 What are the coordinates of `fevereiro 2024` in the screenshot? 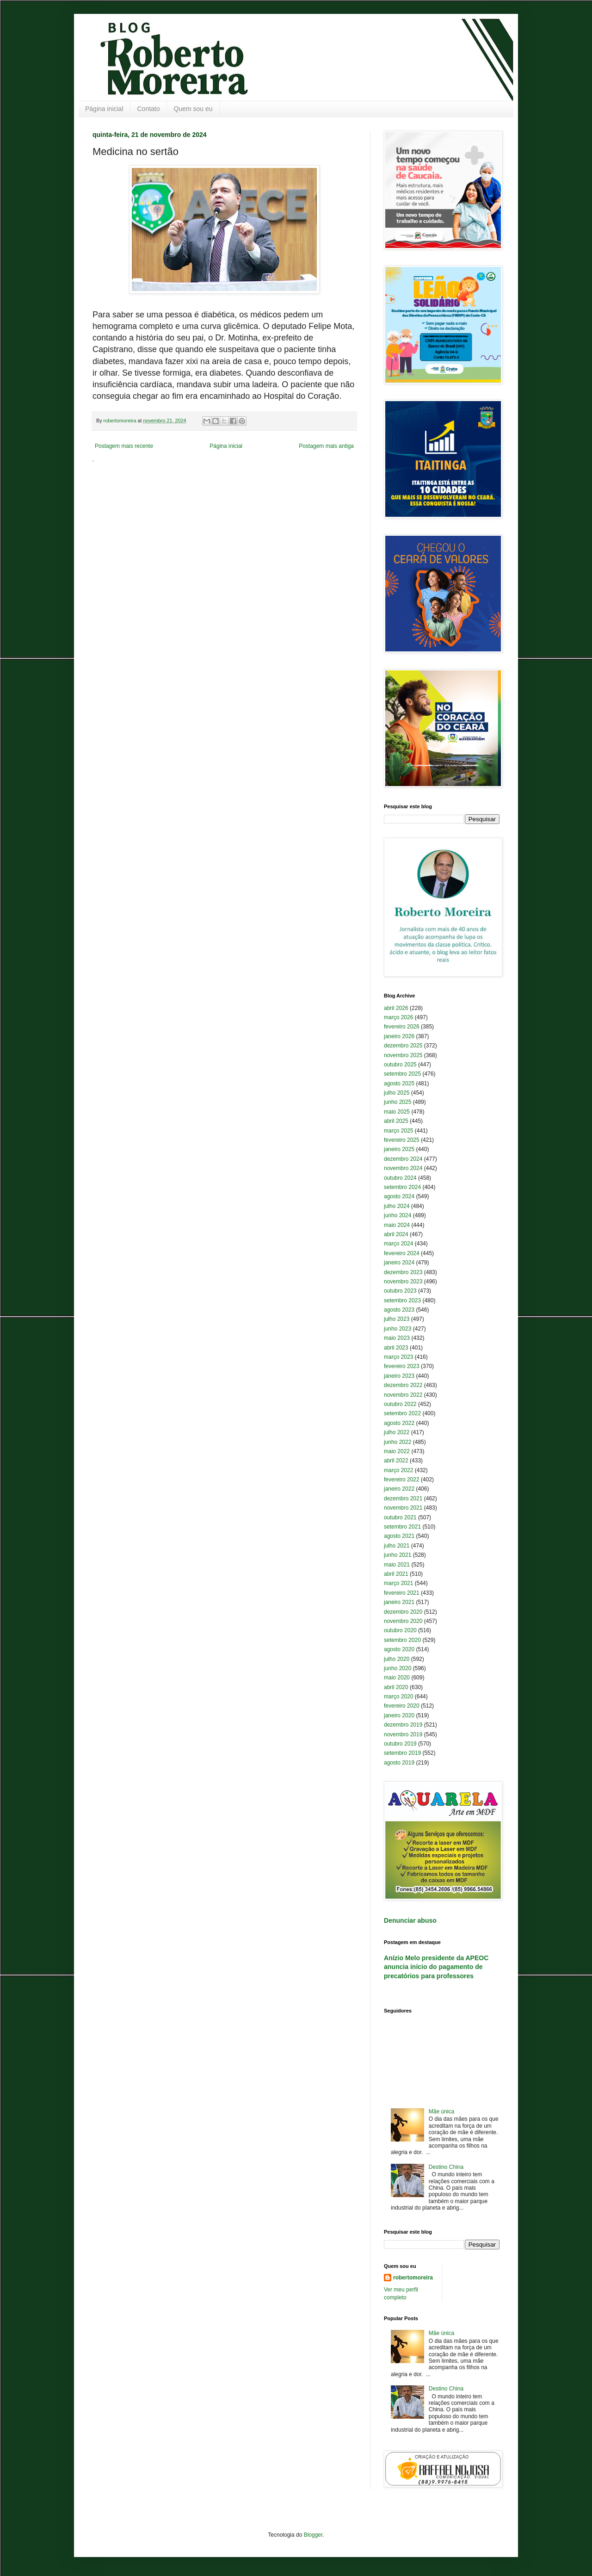 It's located at (401, 1253).